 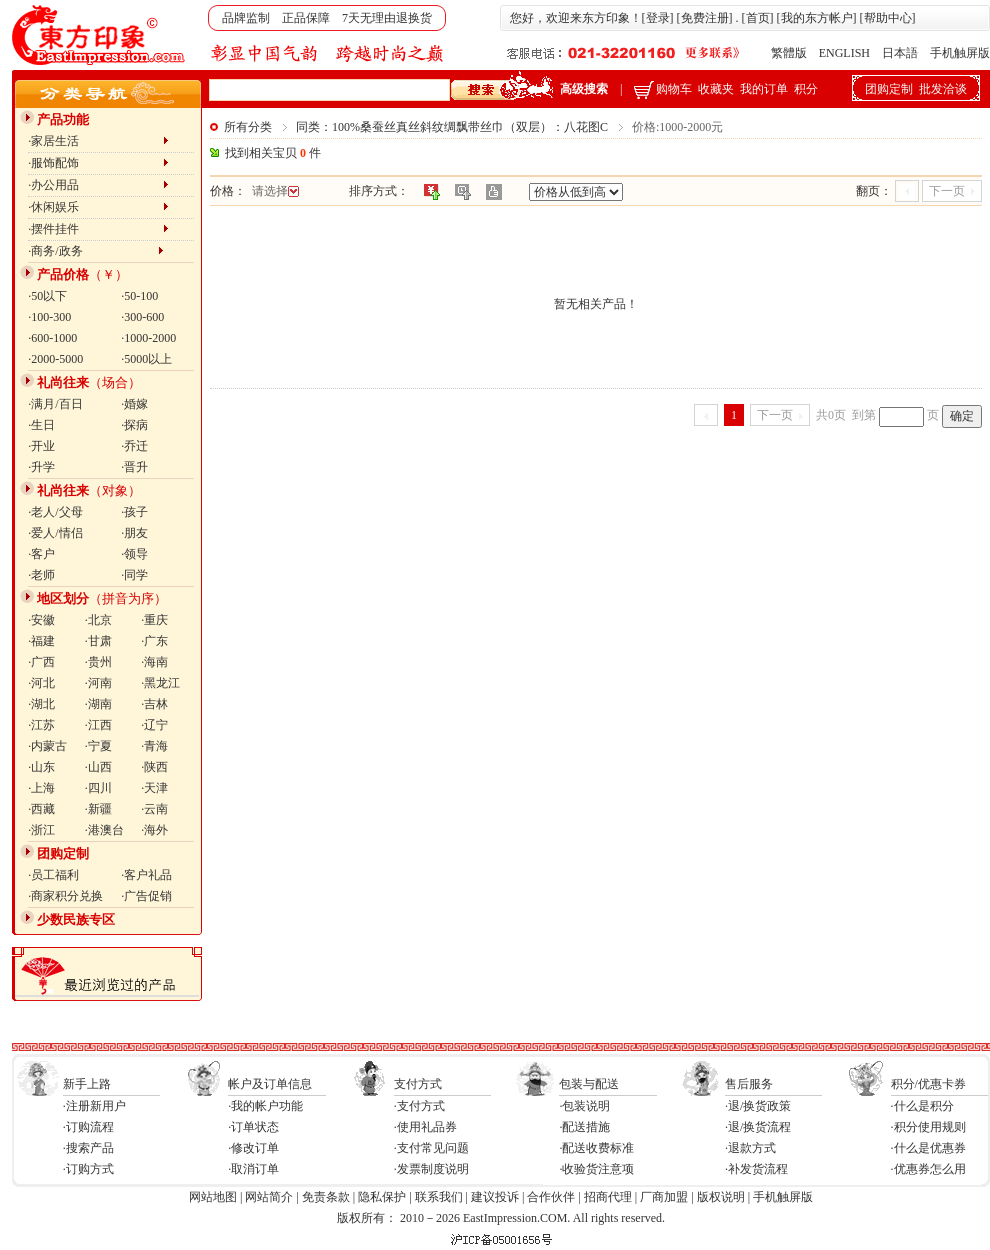 I want to click on ·广西, so click(x=41, y=662).